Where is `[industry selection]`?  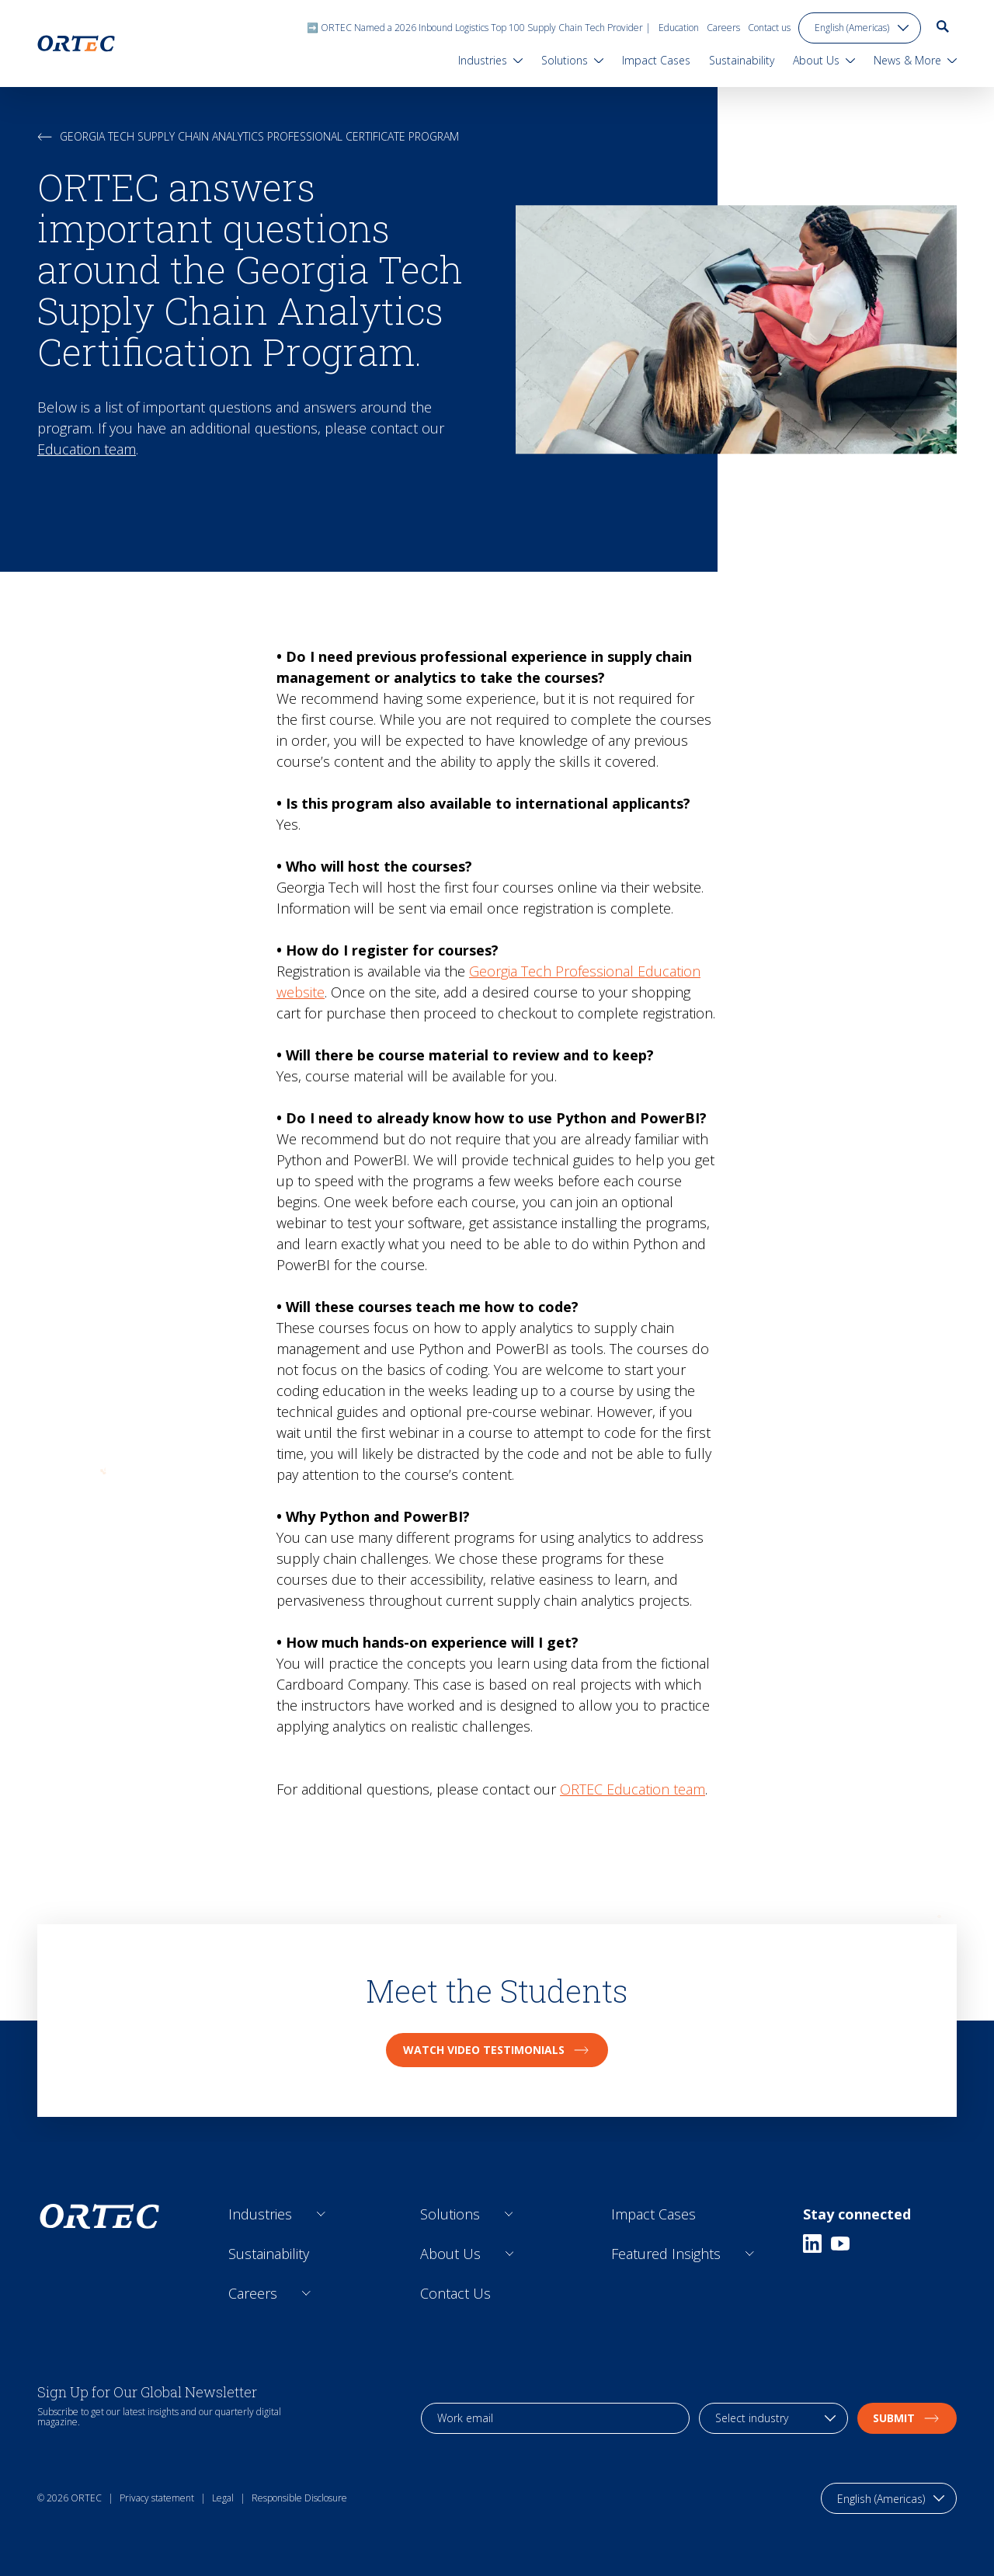 [industry selection] is located at coordinates (773, 2418).